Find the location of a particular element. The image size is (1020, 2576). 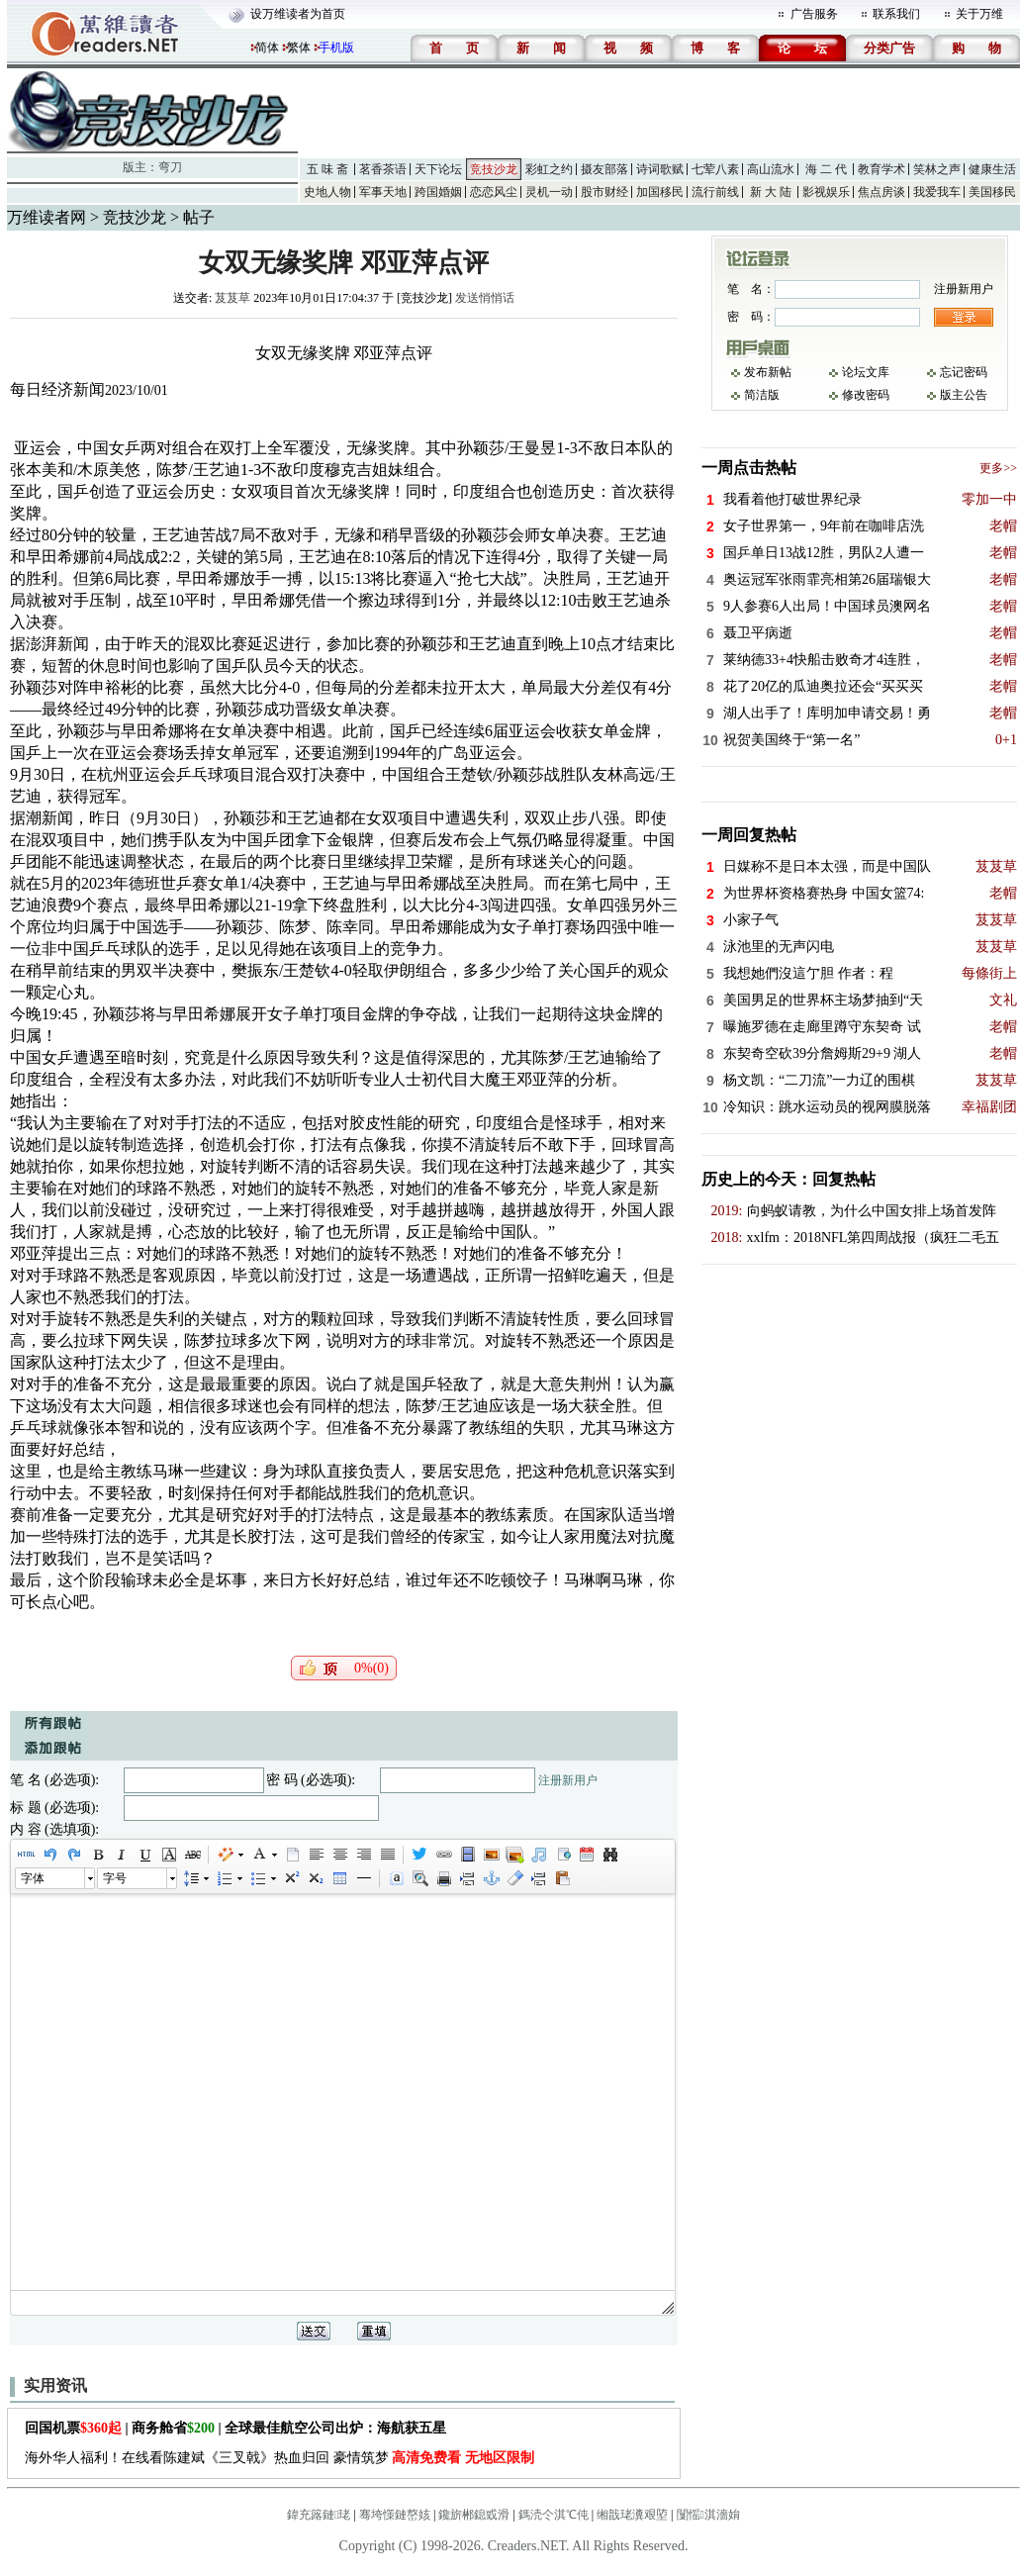

万维读者网 is located at coordinates (46, 217).